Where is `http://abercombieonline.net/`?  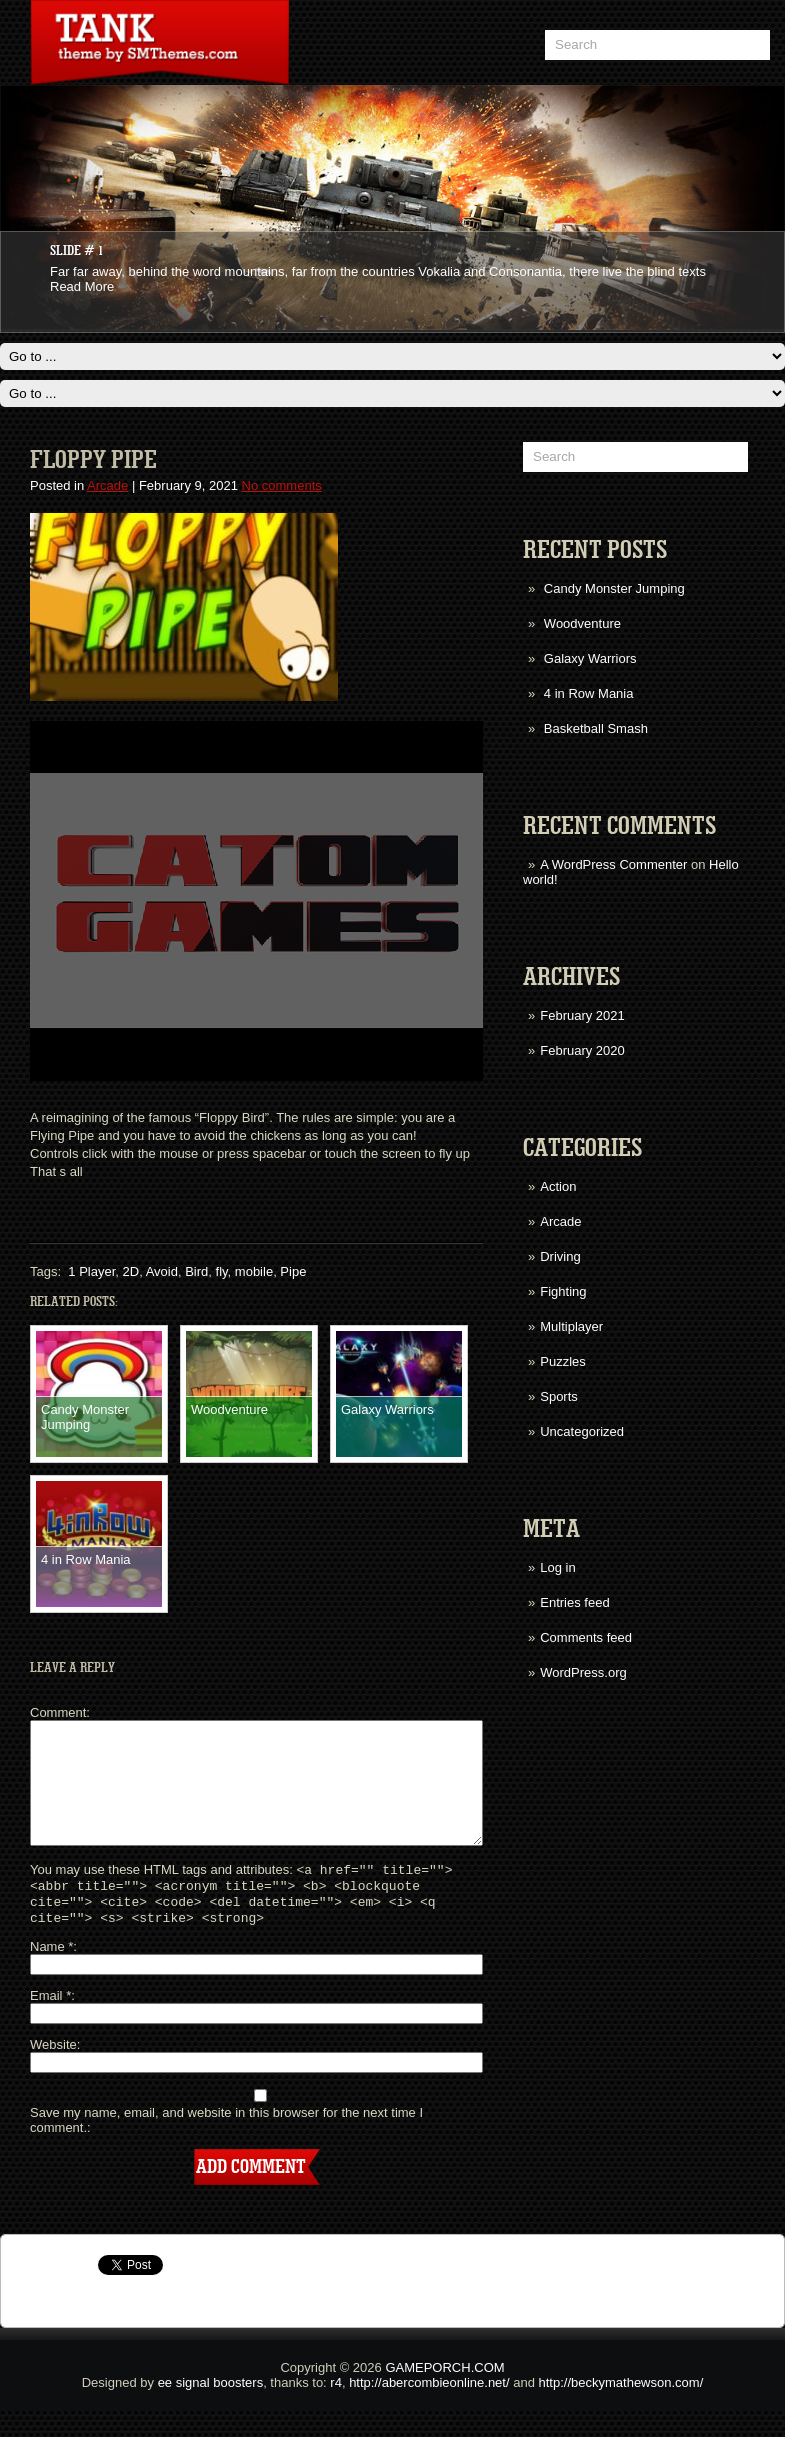
http://abercombieonline.net/ is located at coordinates (429, 2414).